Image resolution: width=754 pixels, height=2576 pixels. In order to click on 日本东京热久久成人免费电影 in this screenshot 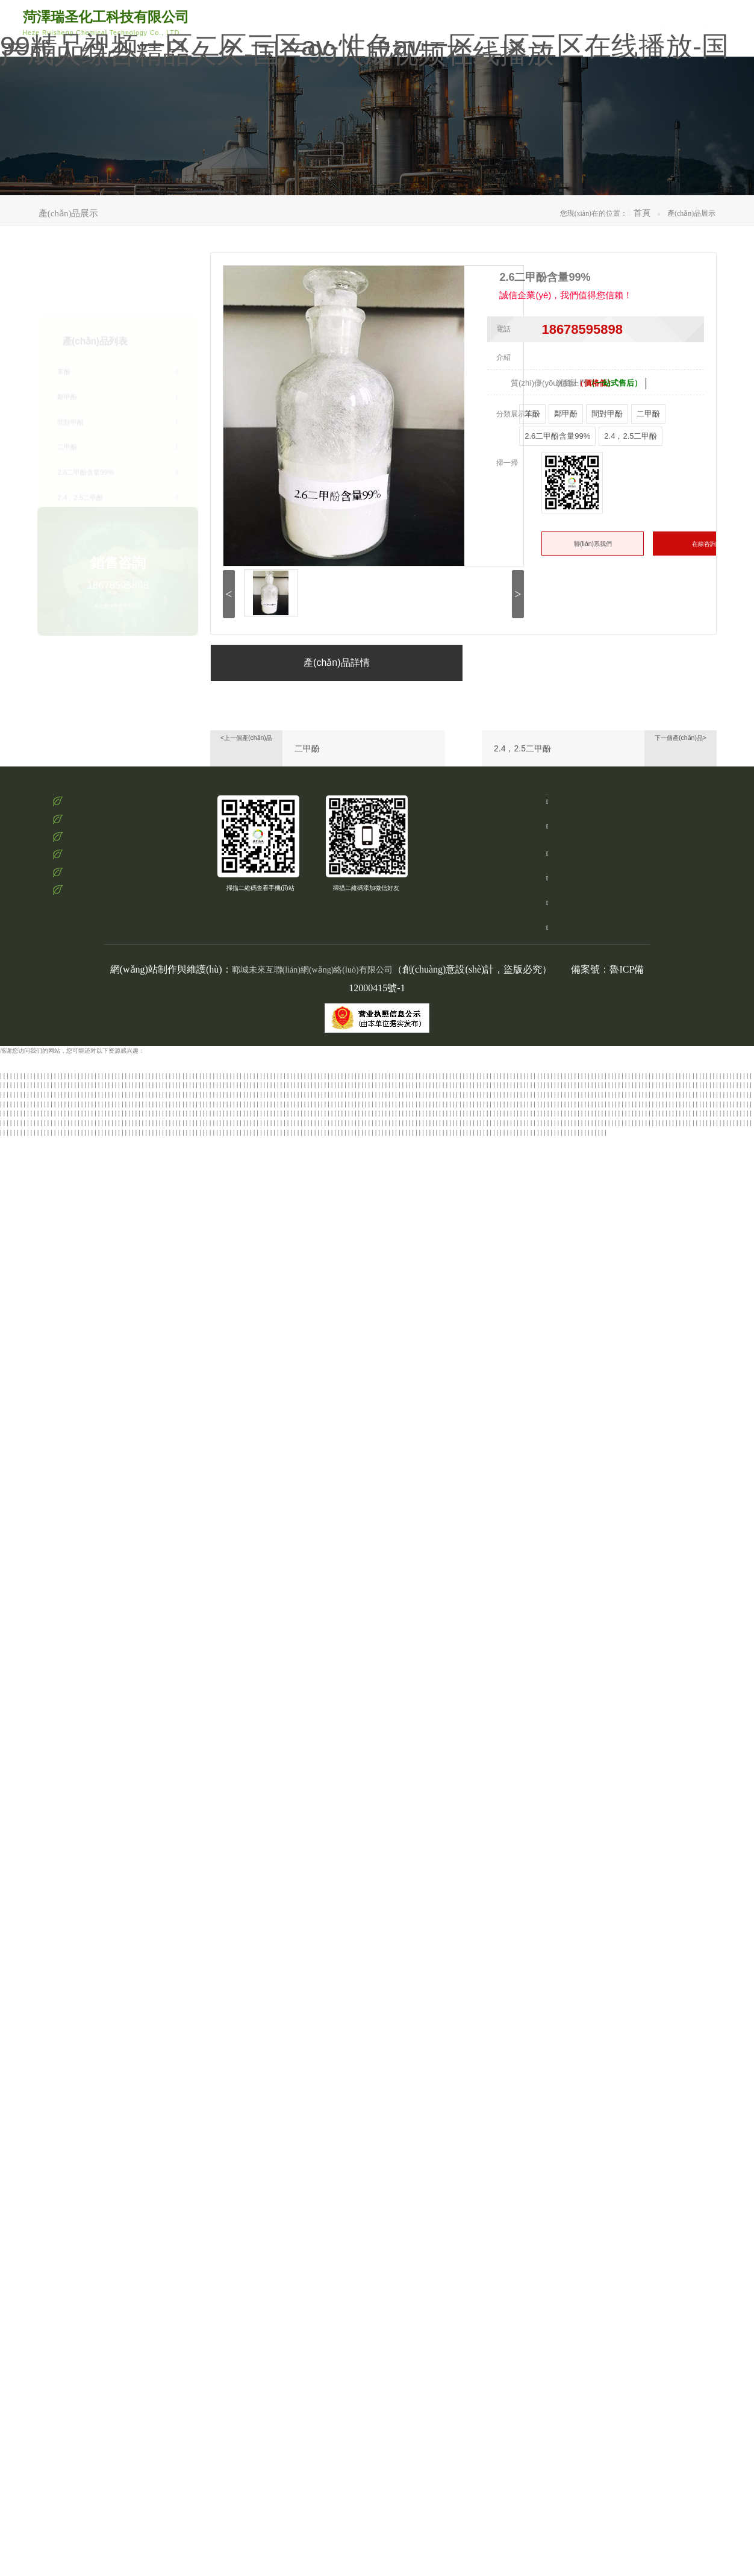, I will do `click(394, 2250)`.